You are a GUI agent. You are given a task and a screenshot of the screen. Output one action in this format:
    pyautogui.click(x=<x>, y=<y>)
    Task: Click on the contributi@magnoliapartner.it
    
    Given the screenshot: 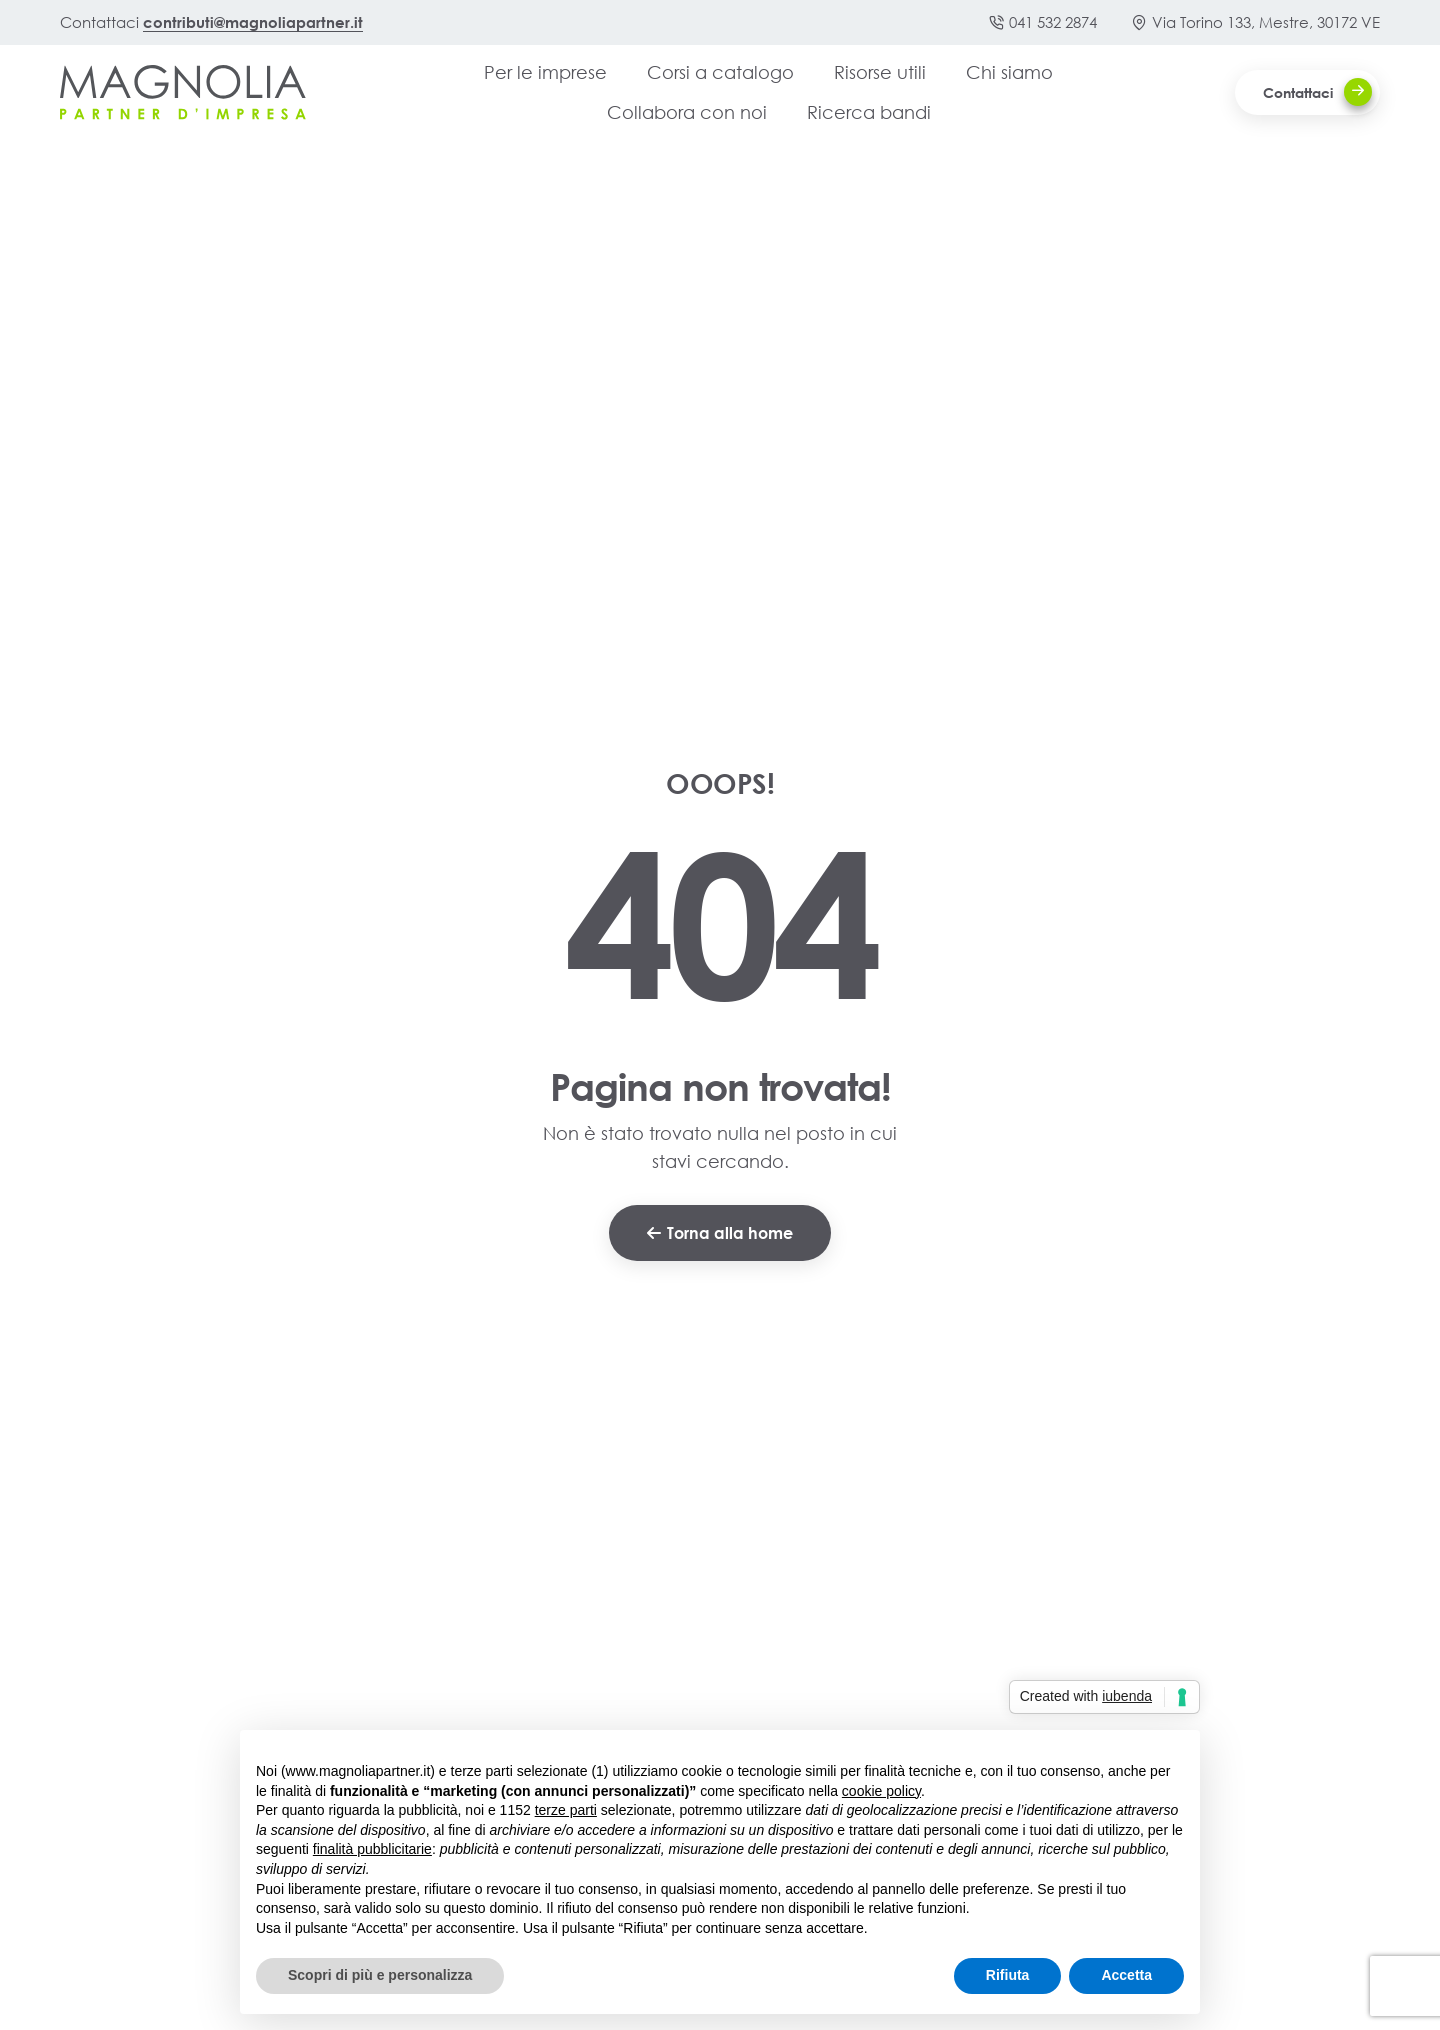 What is the action you would take?
    pyautogui.click(x=253, y=22)
    